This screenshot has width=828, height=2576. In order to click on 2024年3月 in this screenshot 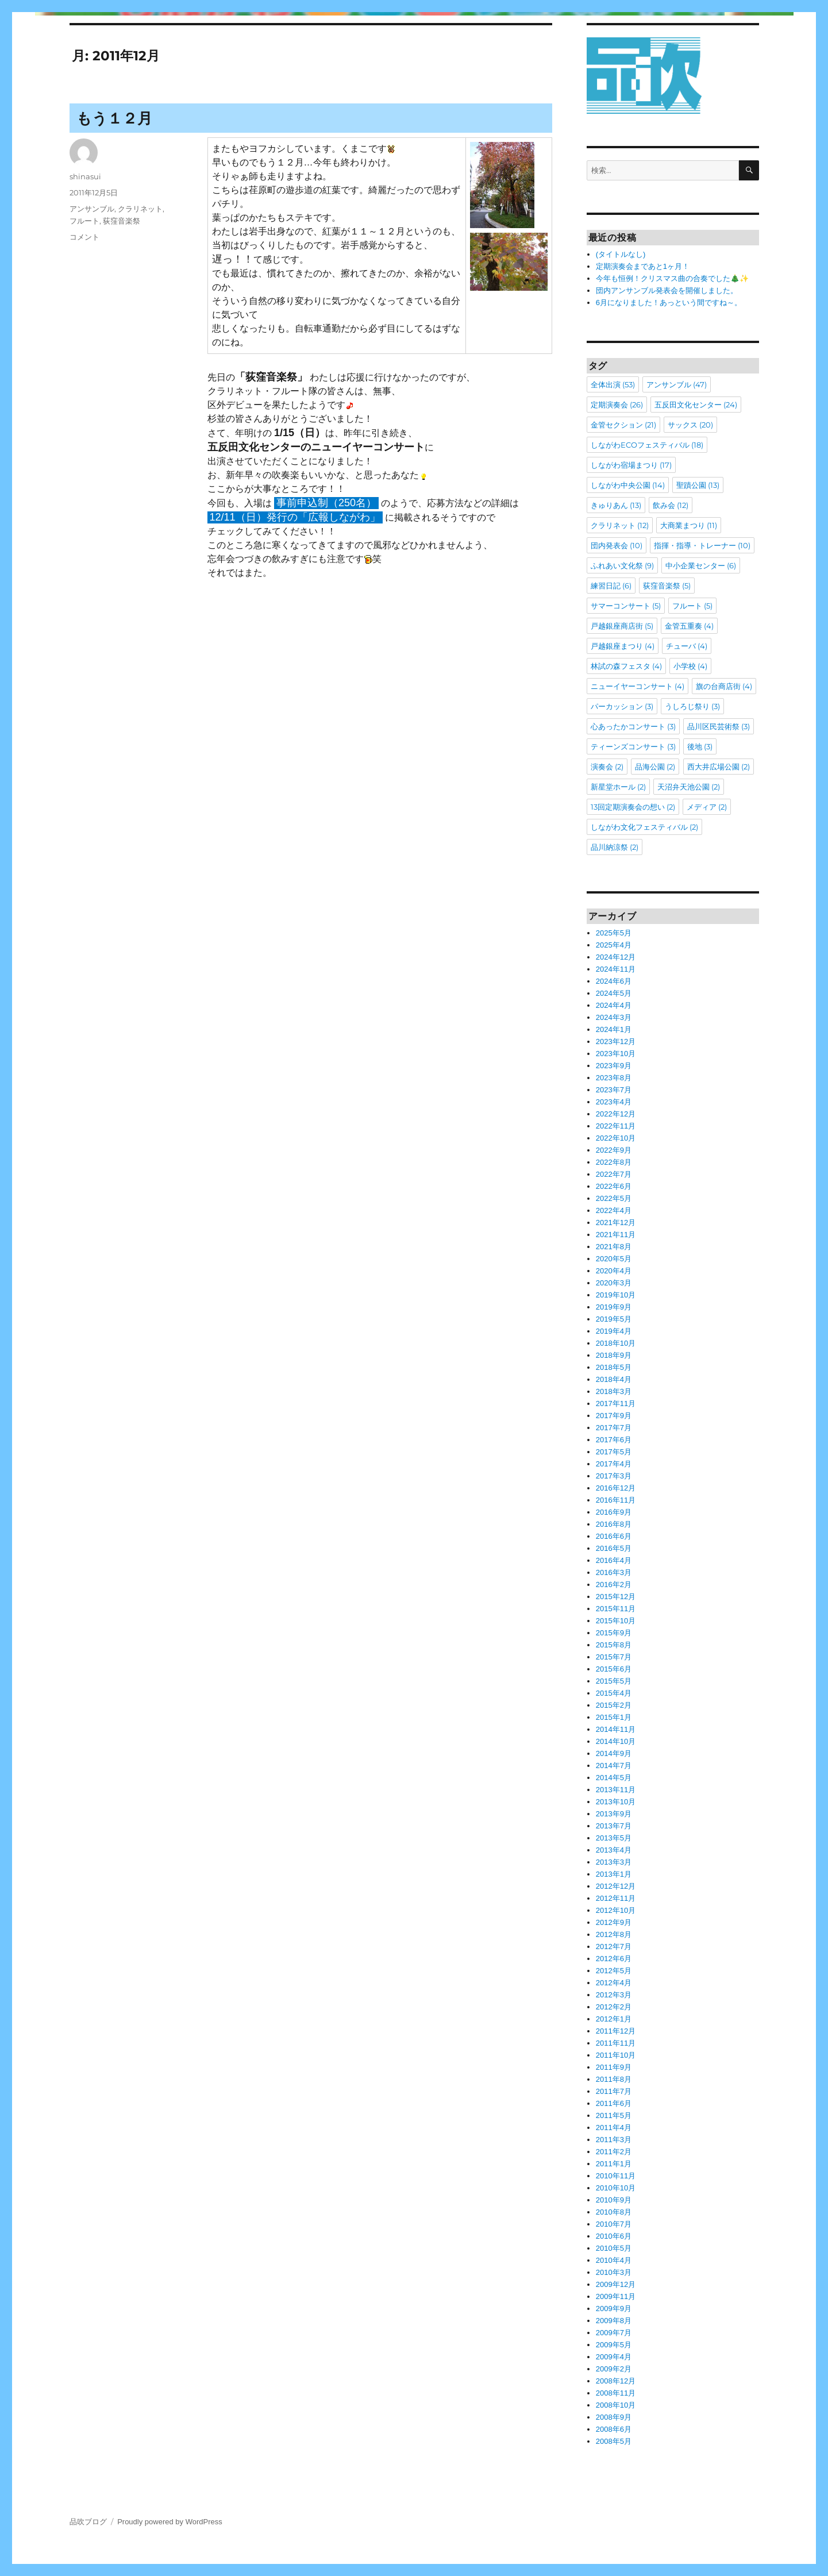, I will do `click(613, 1017)`.